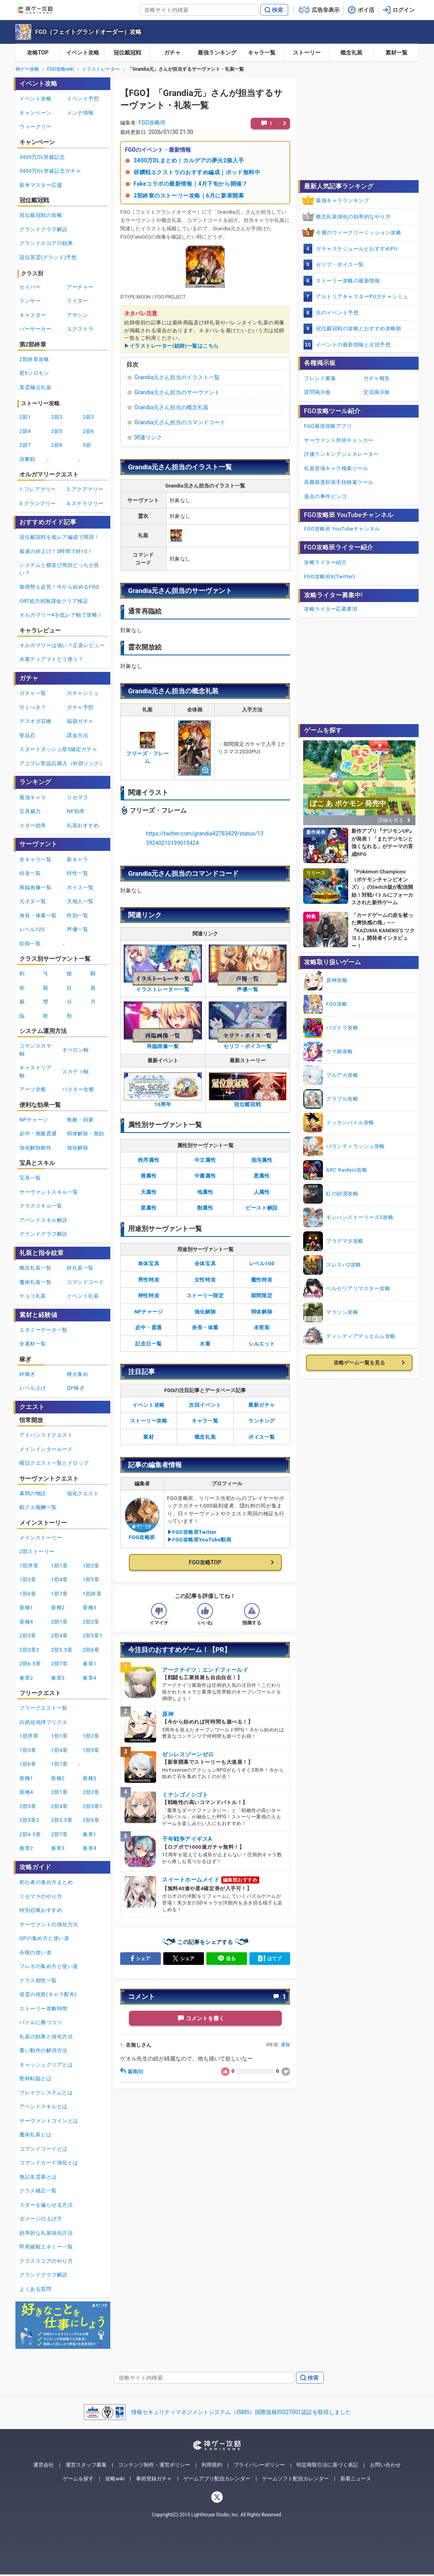  I want to click on よくある質問, so click(35, 2289).